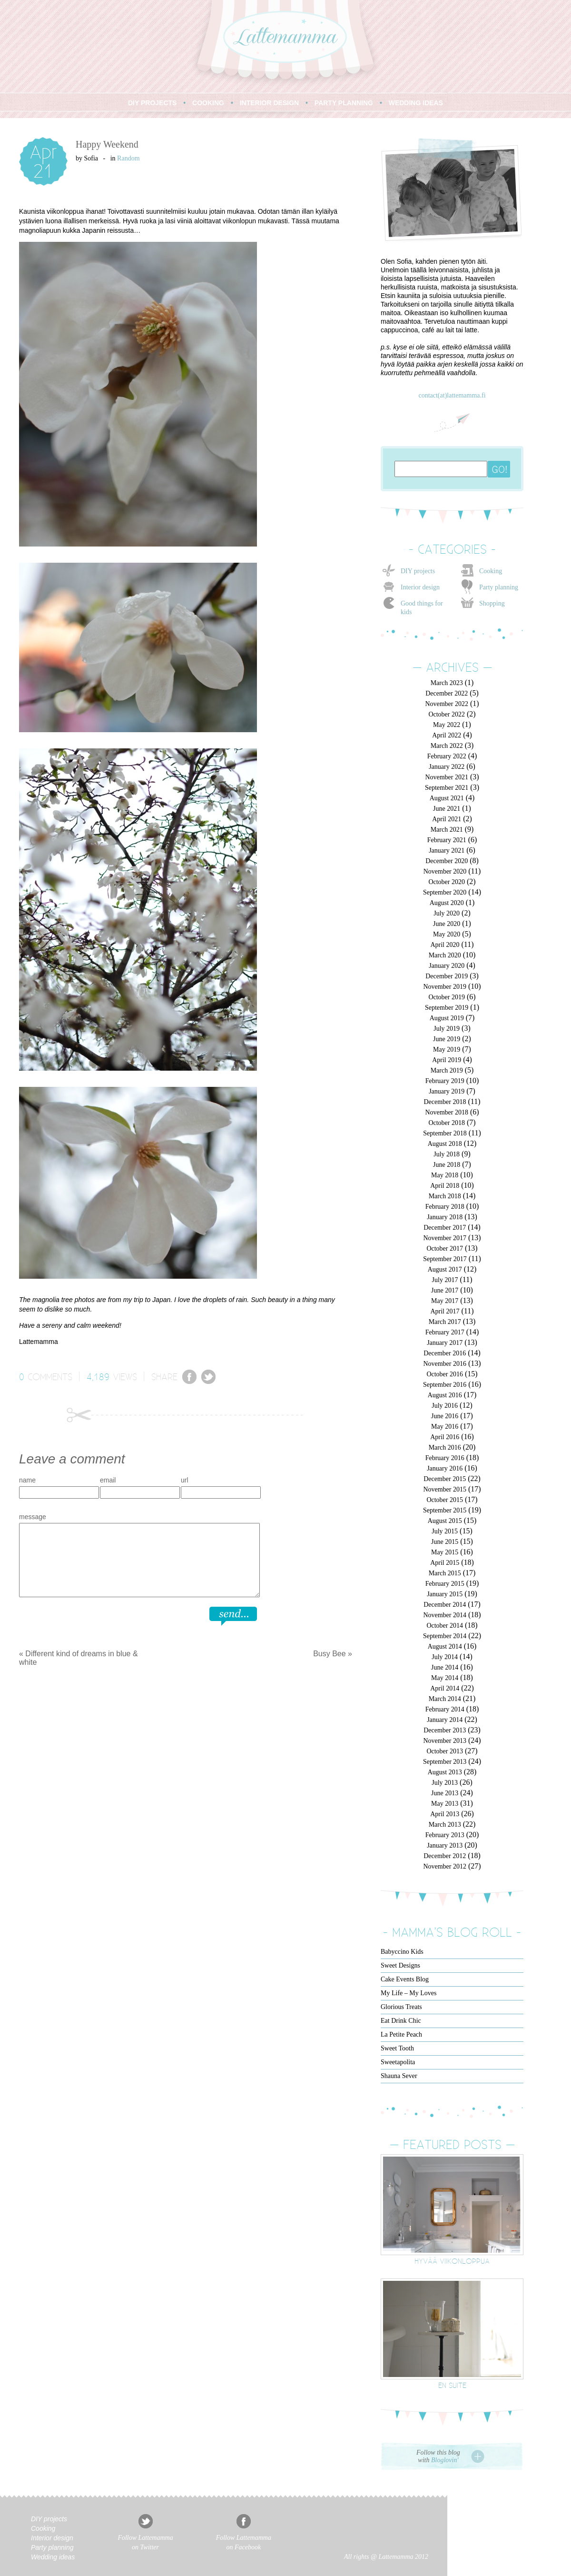 The width and height of the screenshot is (571, 2576). What do you see at coordinates (444, 1583) in the screenshot?
I see `February 2015` at bounding box center [444, 1583].